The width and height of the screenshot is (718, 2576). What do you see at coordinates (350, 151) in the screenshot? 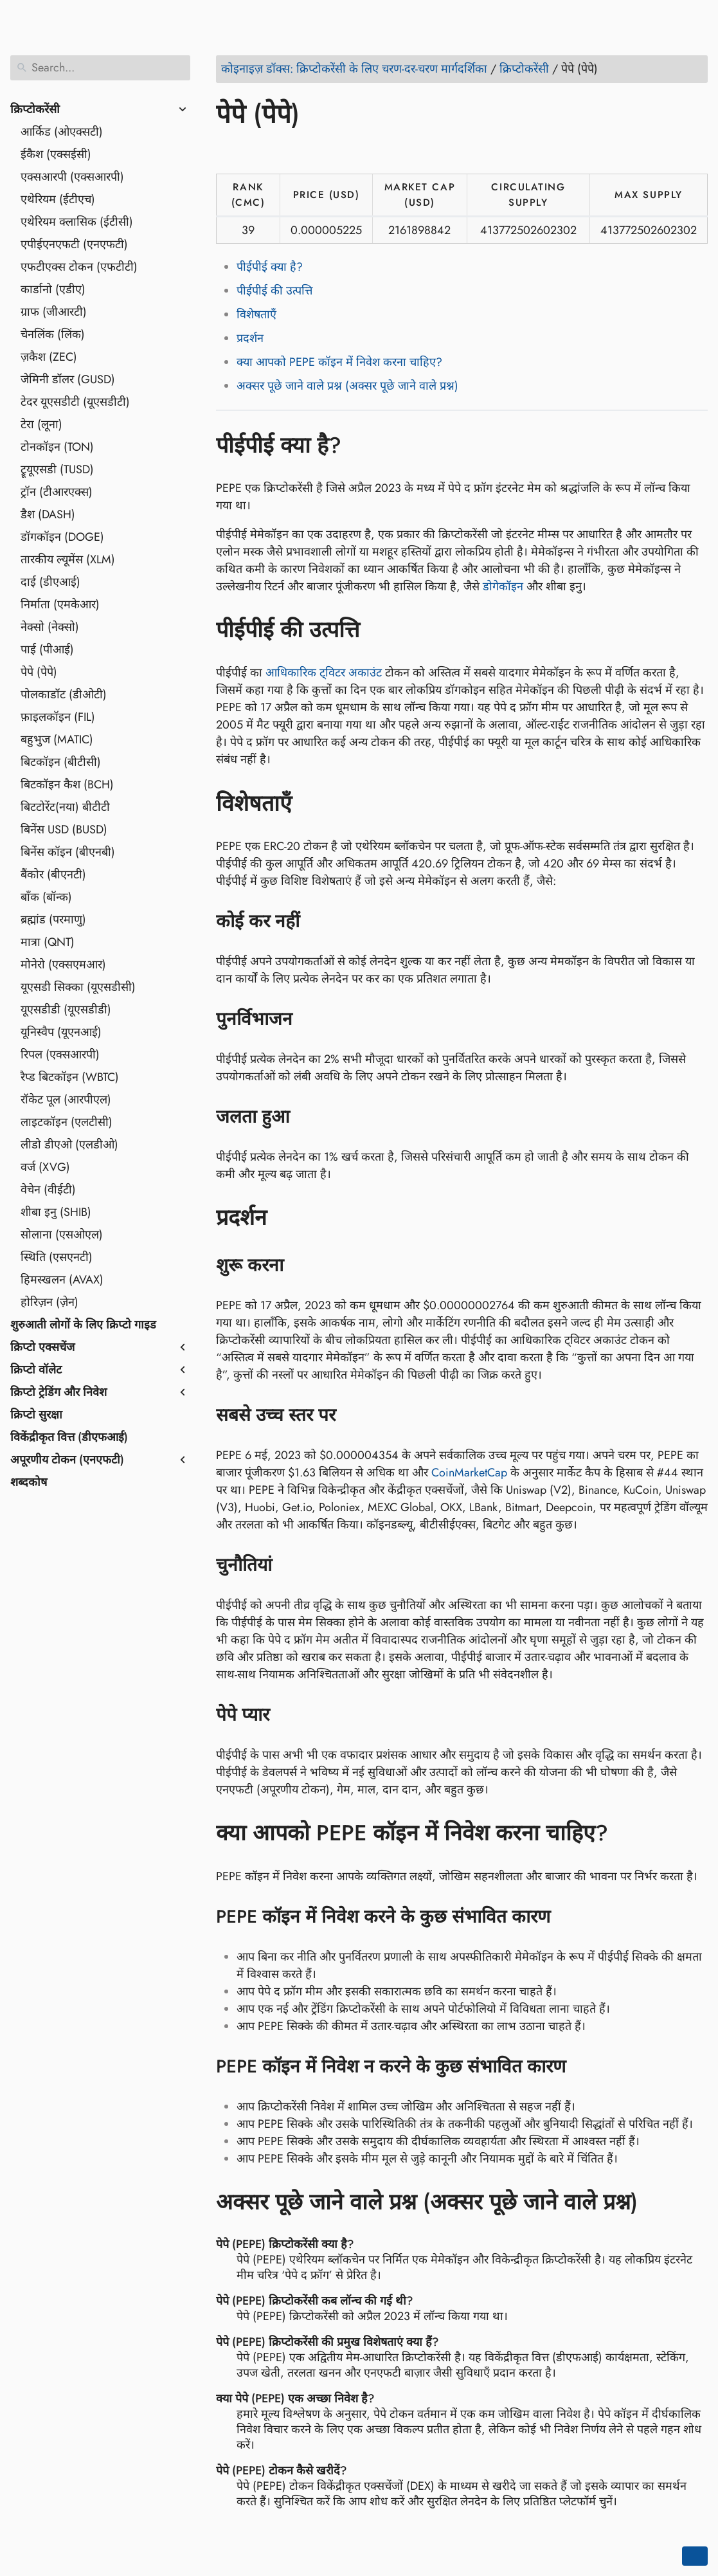
I see `[Share on Telegram]` at bounding box center [350, 151].